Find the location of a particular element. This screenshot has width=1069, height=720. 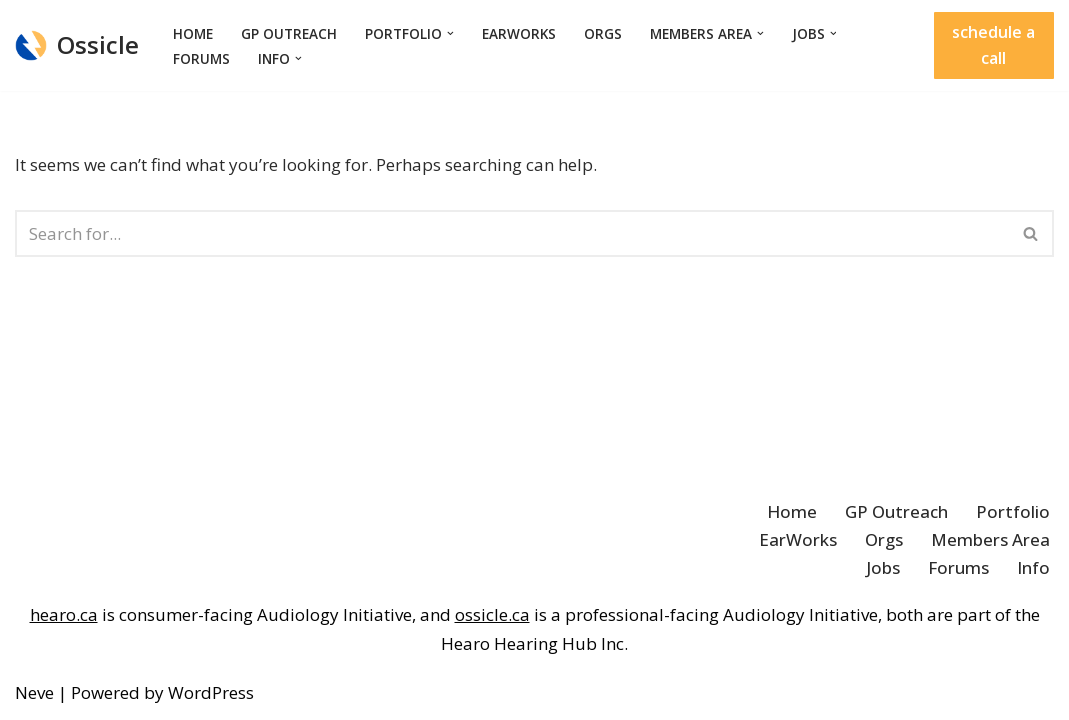

[Search] is located at coordinates (512, 233).